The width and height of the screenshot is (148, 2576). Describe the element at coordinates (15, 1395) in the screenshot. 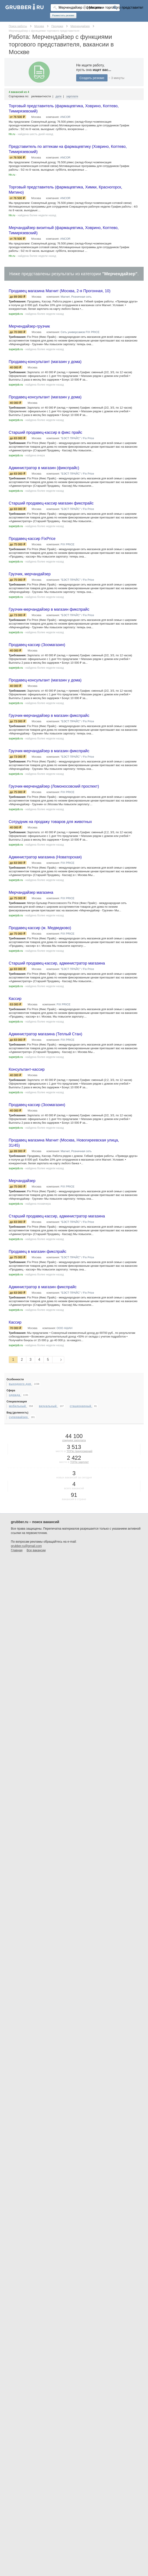

I see `одежда` at that location.